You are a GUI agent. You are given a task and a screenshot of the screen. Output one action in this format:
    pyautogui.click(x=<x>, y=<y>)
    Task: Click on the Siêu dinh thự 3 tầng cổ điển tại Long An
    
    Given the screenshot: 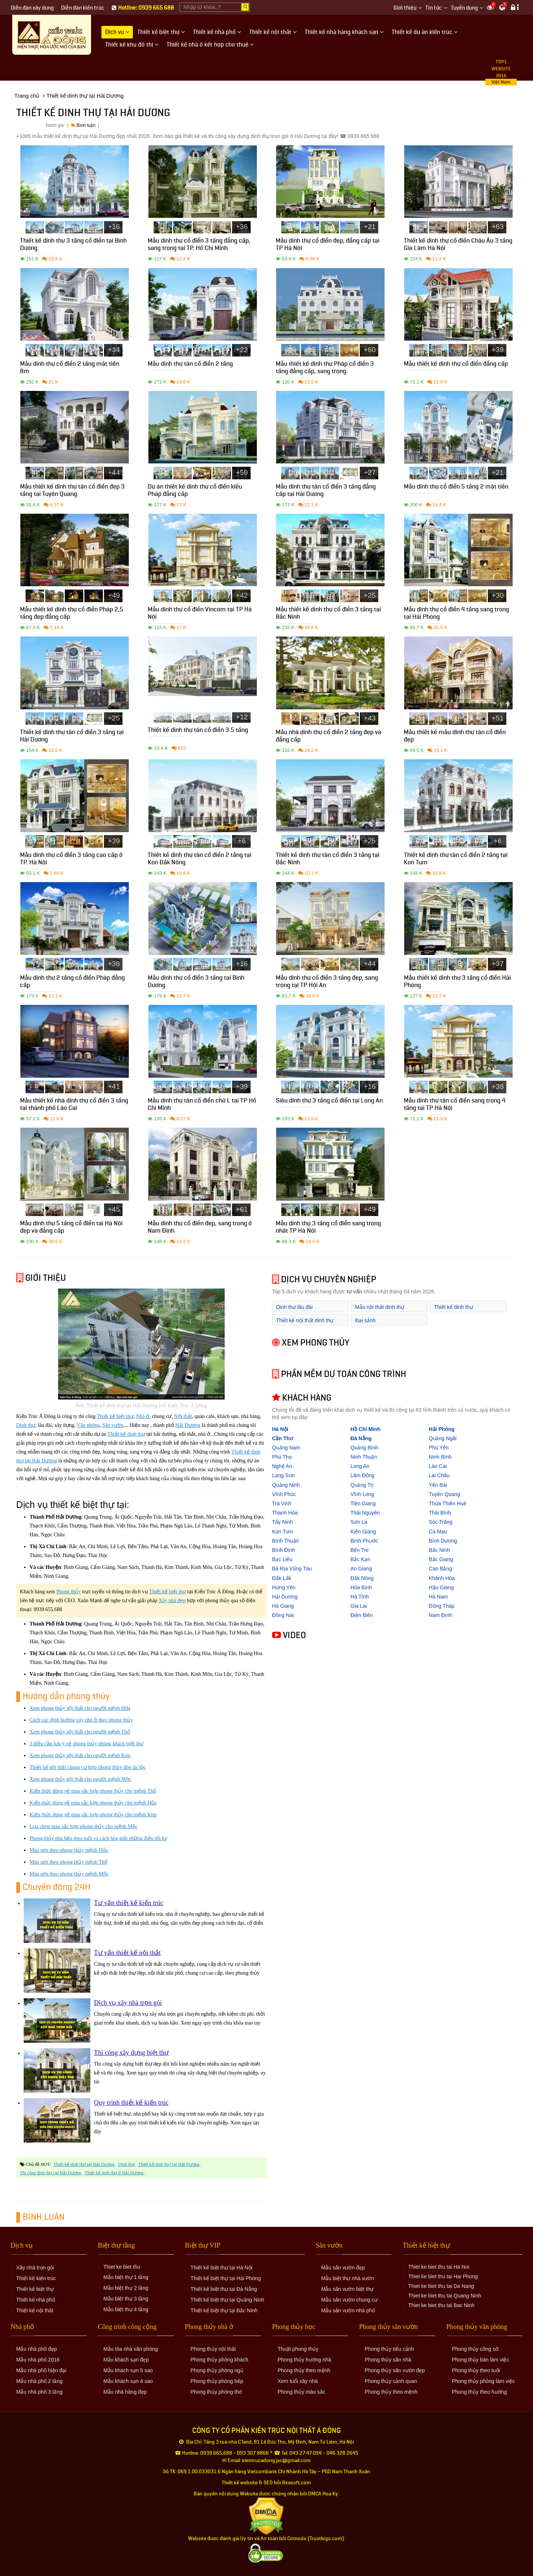 What is the action you would take?
    pyautogui.click(x=329, y=1101)
    